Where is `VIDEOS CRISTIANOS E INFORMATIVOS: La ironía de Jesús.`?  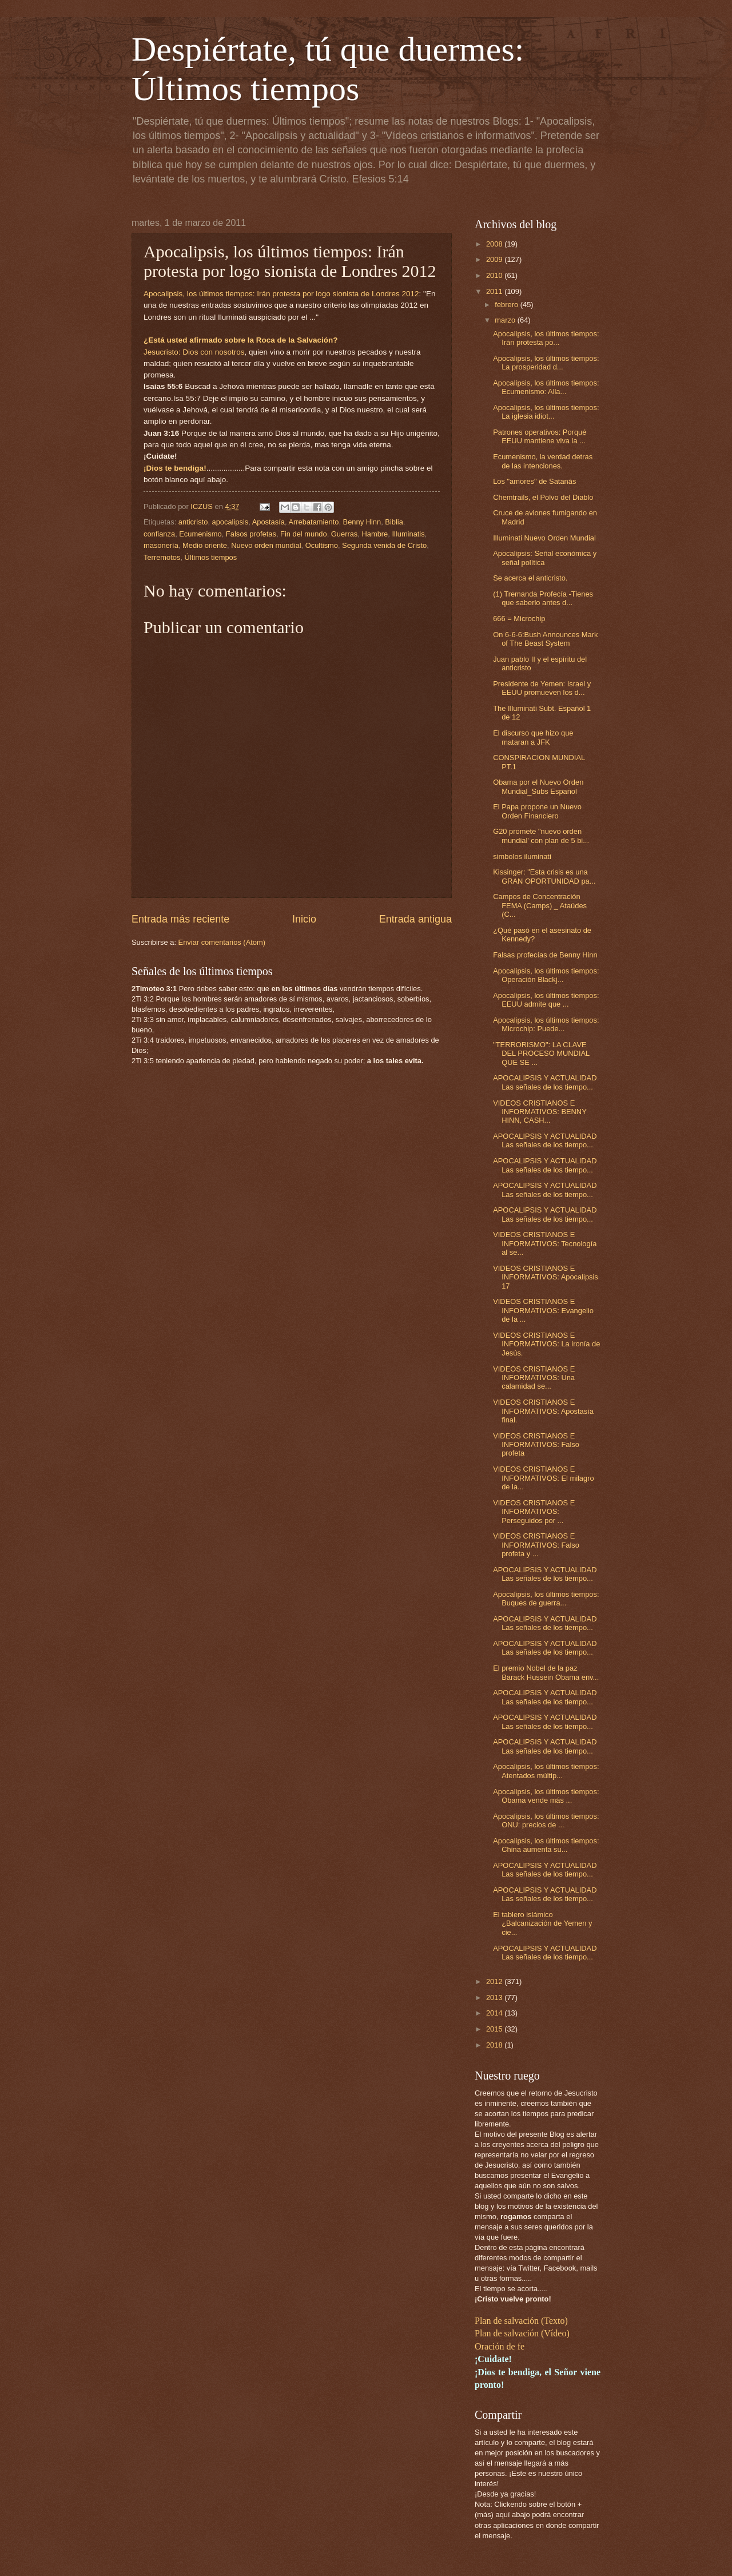
VIDEOS CRISTIANOS E INFORMATIVOS: La ironía de Jesús. is located at coordinates (546, 1344).